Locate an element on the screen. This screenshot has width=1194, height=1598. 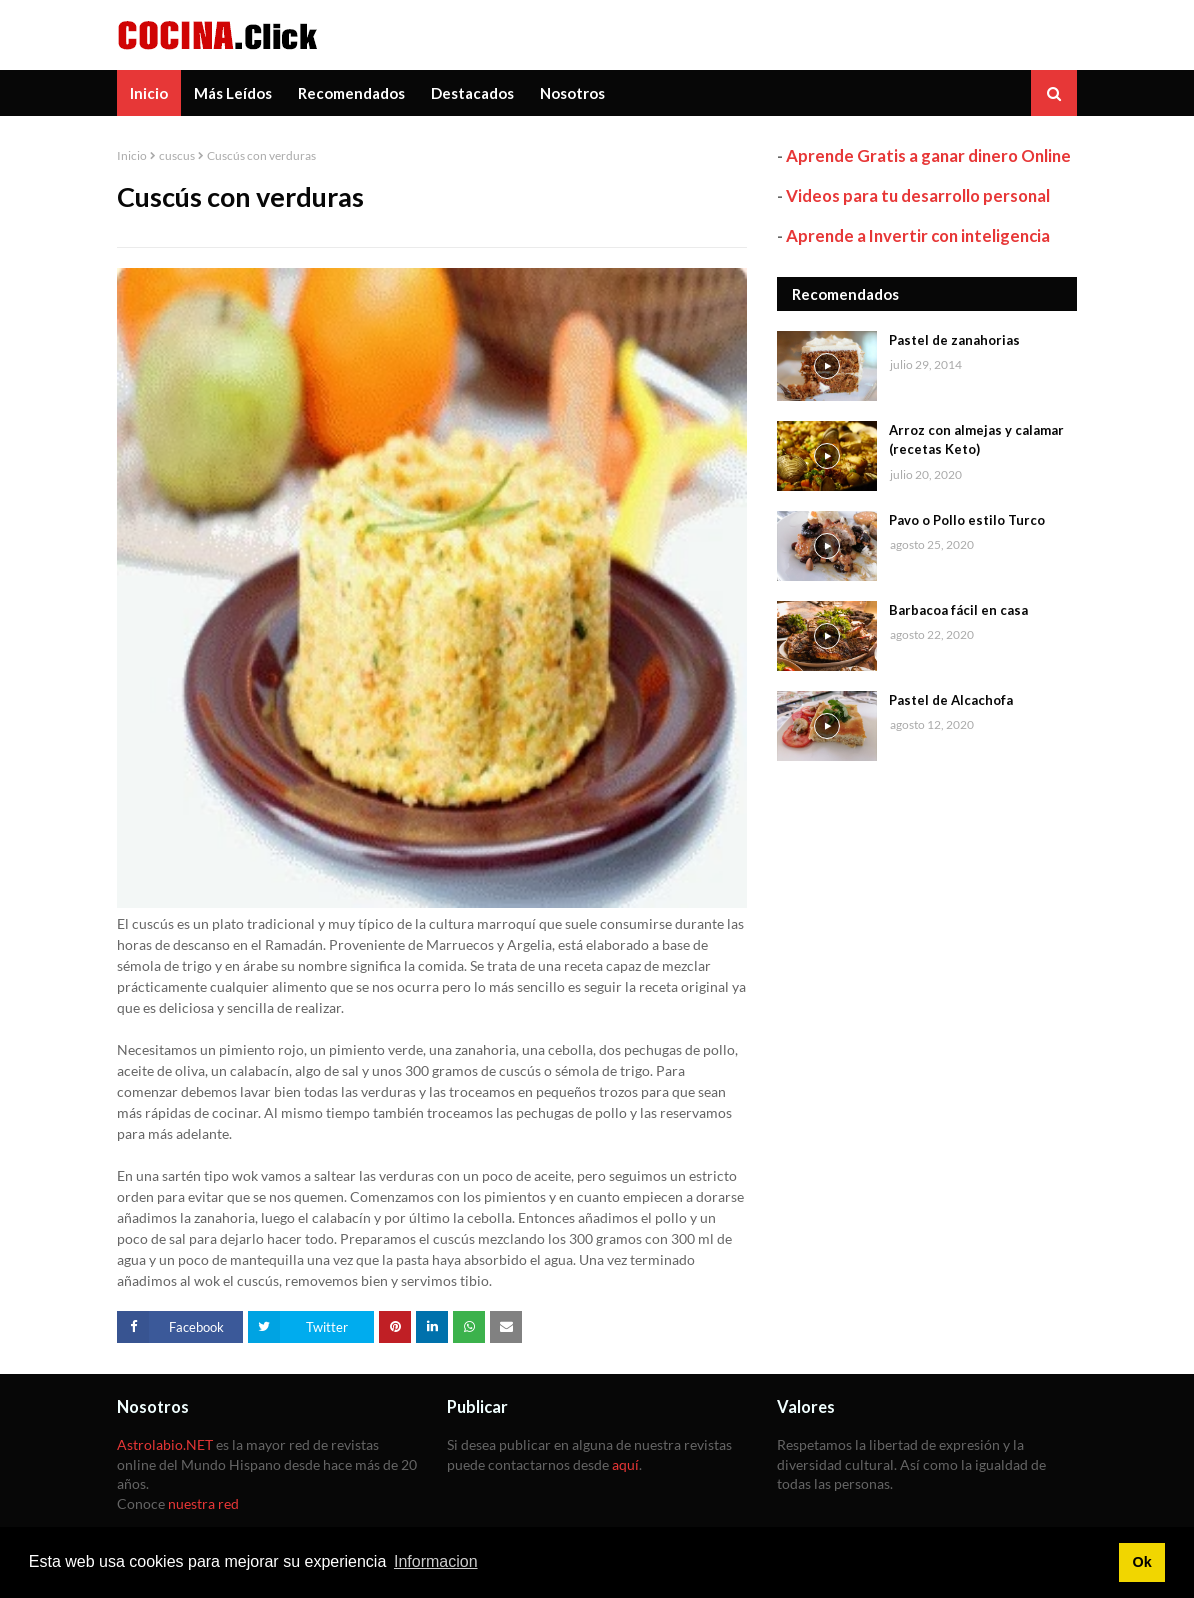
Destacados [menuitem] is located at coordinates (472, 93).